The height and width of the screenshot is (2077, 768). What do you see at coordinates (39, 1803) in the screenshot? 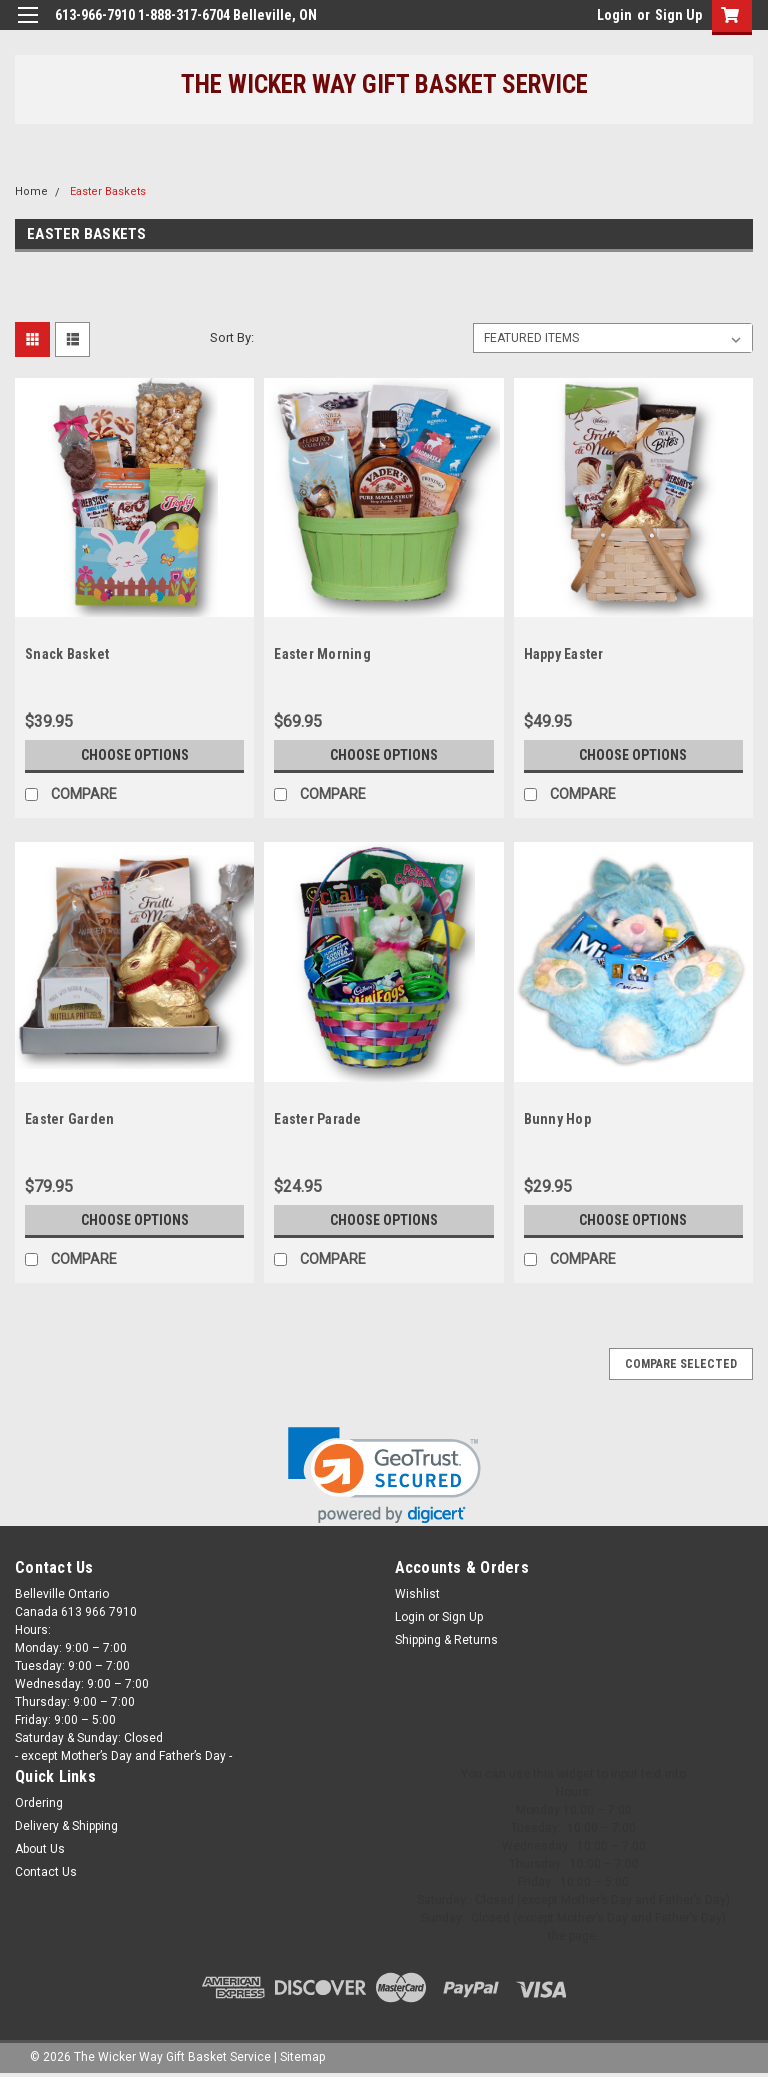
I see `Ordering` at bounding box center [39, 1803].